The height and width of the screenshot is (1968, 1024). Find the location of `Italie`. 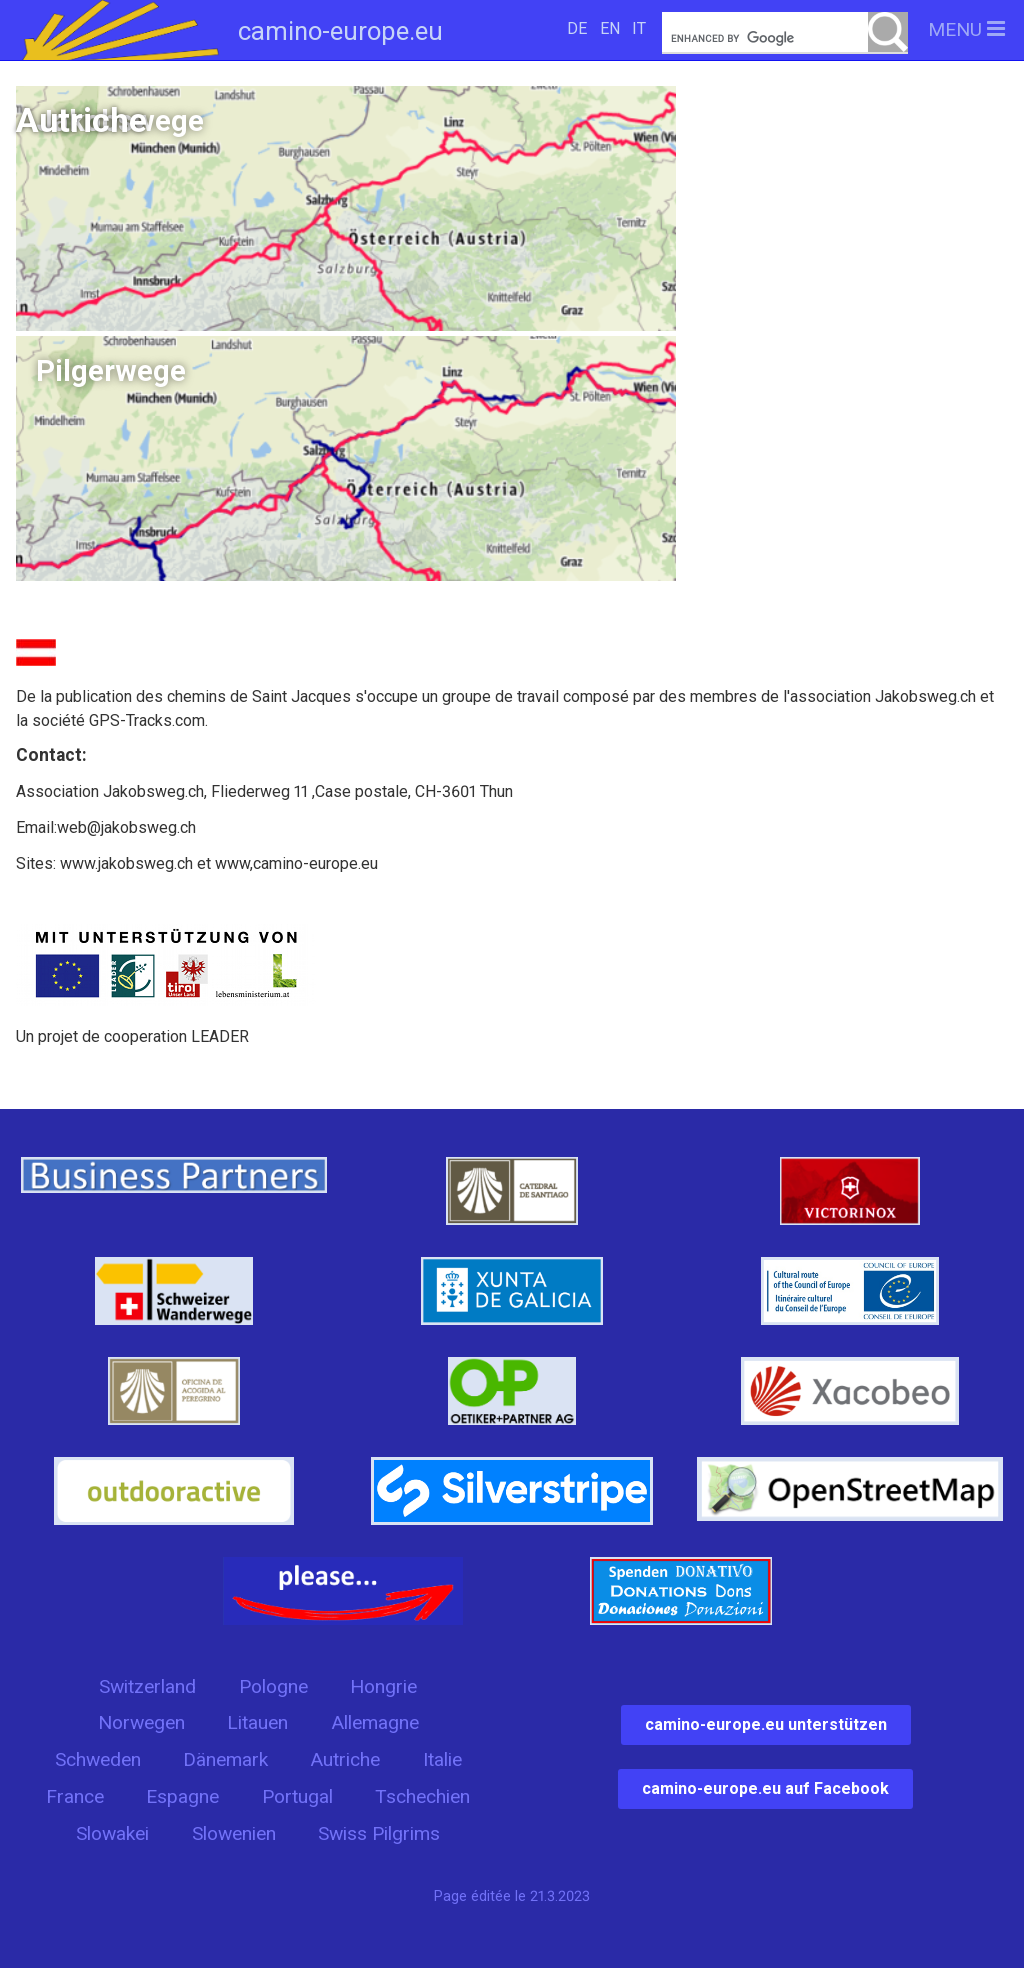

Italie is located at coordinates (442, 1759).